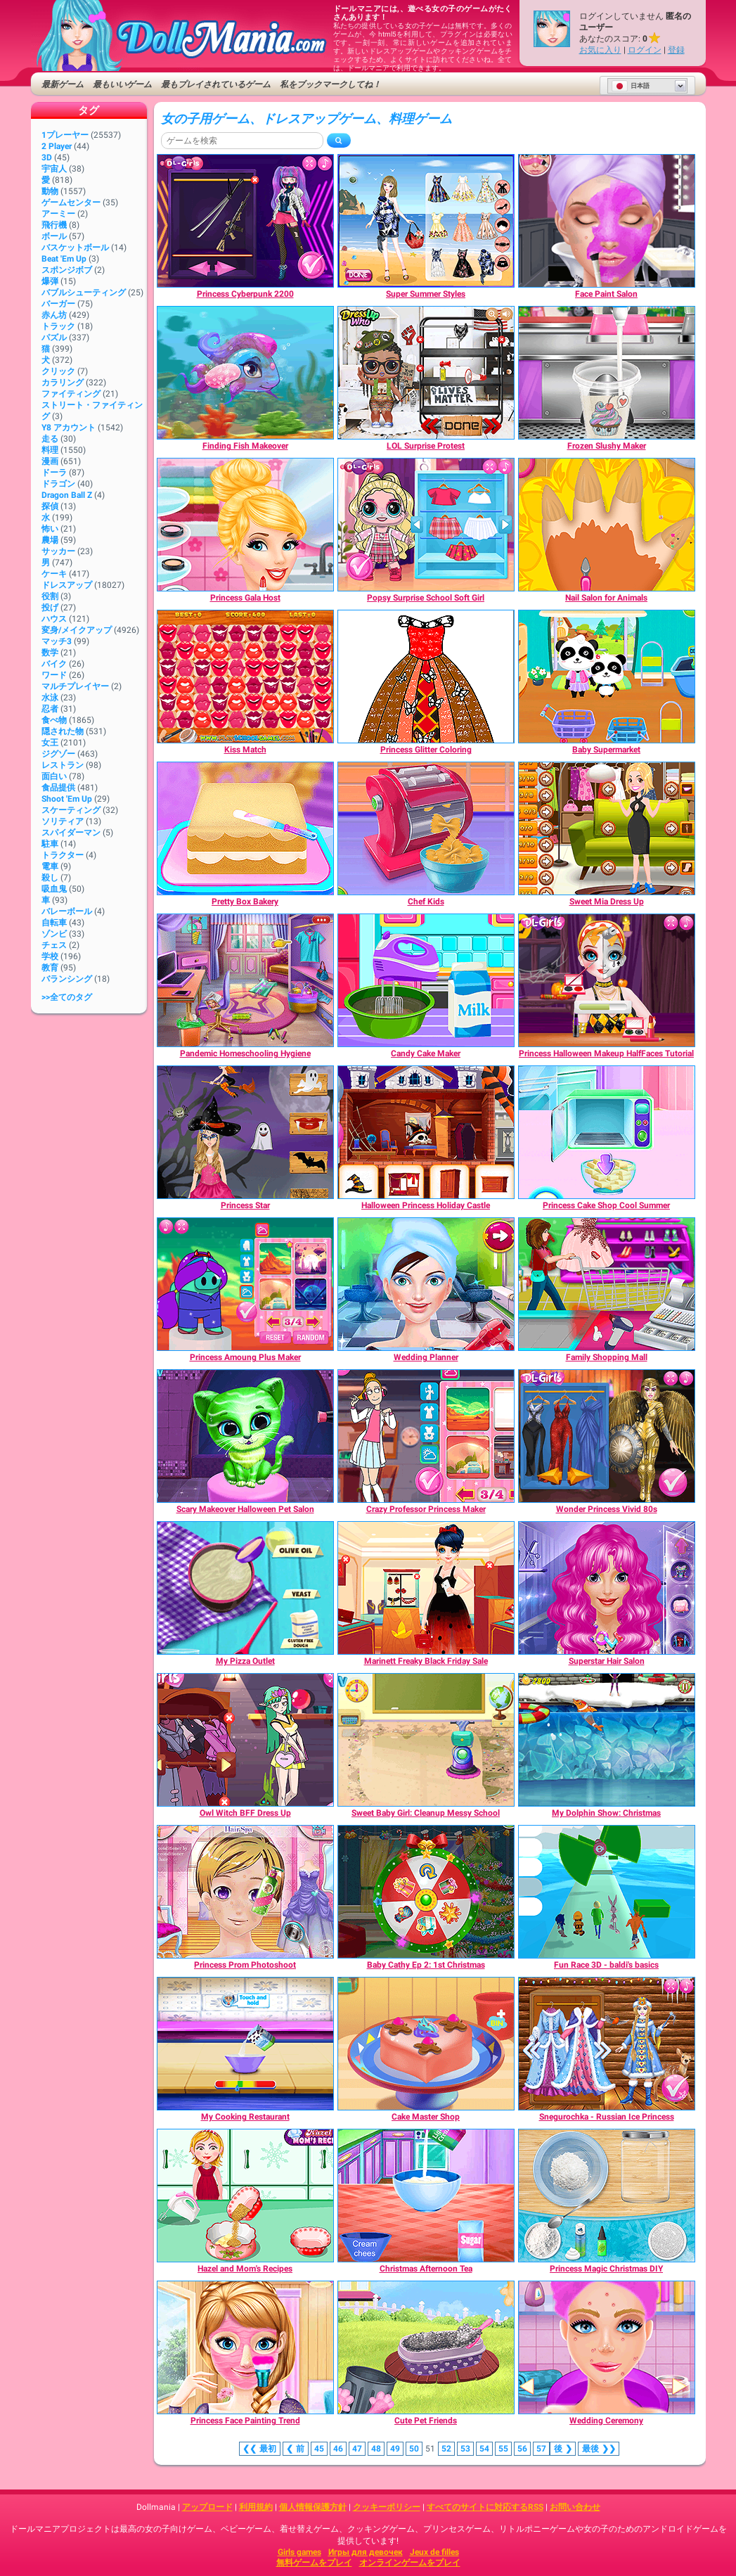 The height and width of the screenshot is (2576, 736). Describe the element at coordinates (62, 821) in the screenshot. I see `ソリティア` at that location.